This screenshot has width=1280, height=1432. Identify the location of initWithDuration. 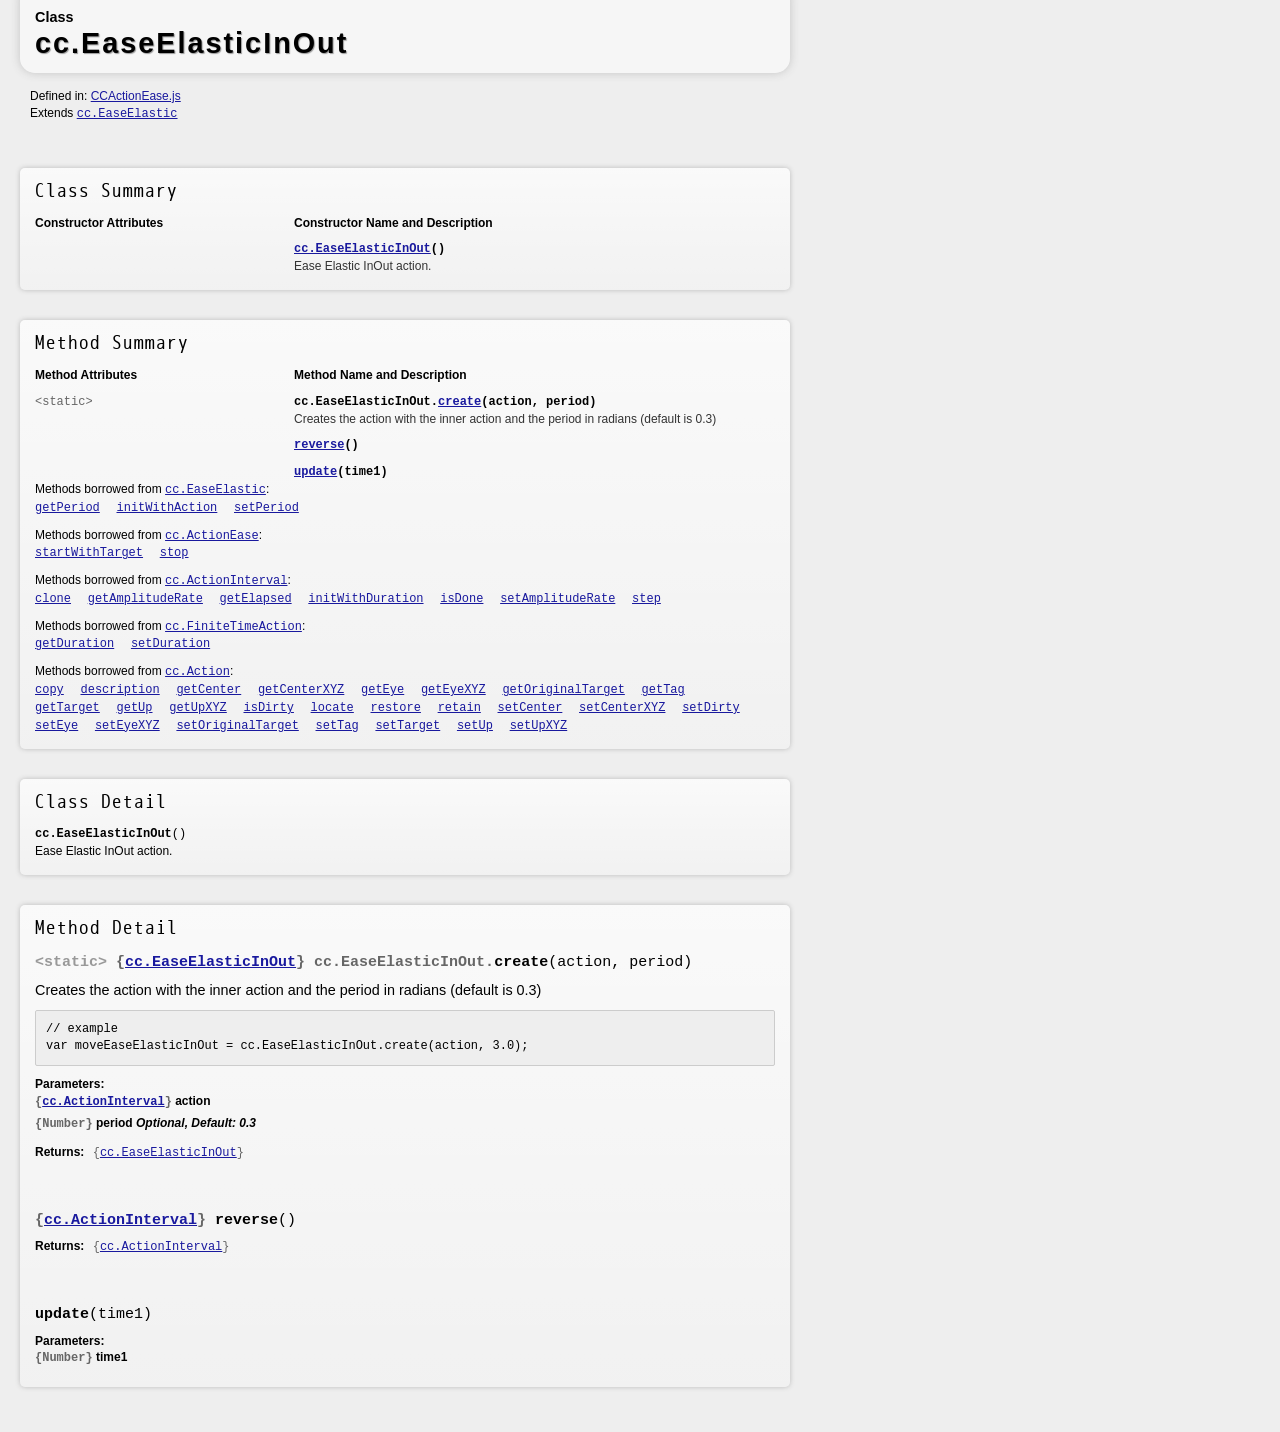
(365, 599).